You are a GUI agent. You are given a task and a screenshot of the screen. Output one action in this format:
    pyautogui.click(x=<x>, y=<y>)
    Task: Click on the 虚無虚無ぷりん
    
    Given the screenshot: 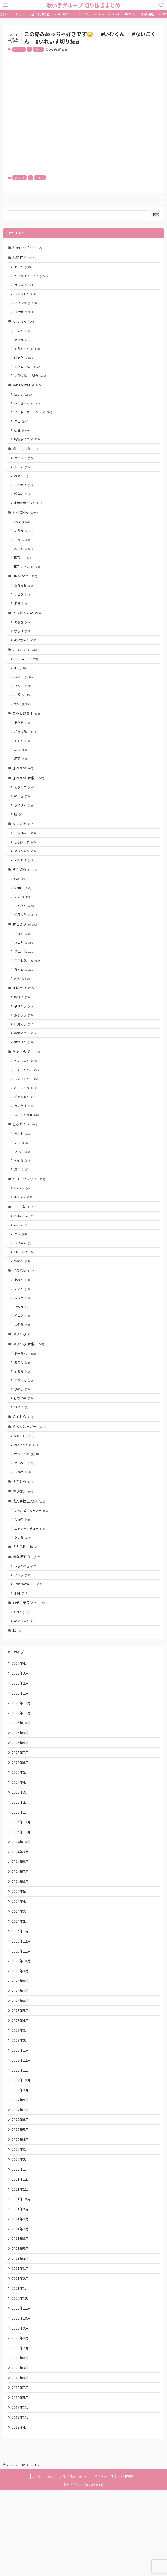 What is the action you would take?
    pyautogui.click(x=28, y=513)
    